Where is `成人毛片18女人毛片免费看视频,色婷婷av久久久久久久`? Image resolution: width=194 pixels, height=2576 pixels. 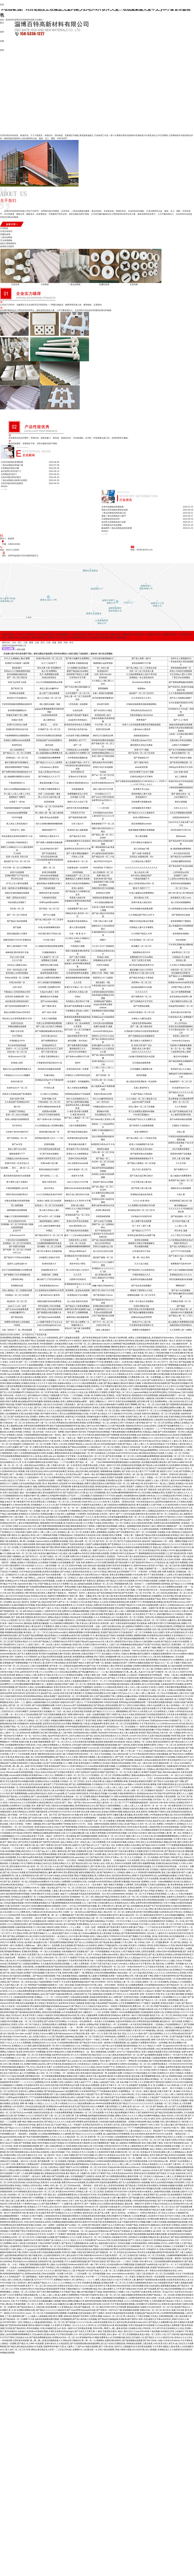 成人毛片18女人毛片免费看视频,色婷婷av久久久久久久 is located at coordinates (33, 1650).